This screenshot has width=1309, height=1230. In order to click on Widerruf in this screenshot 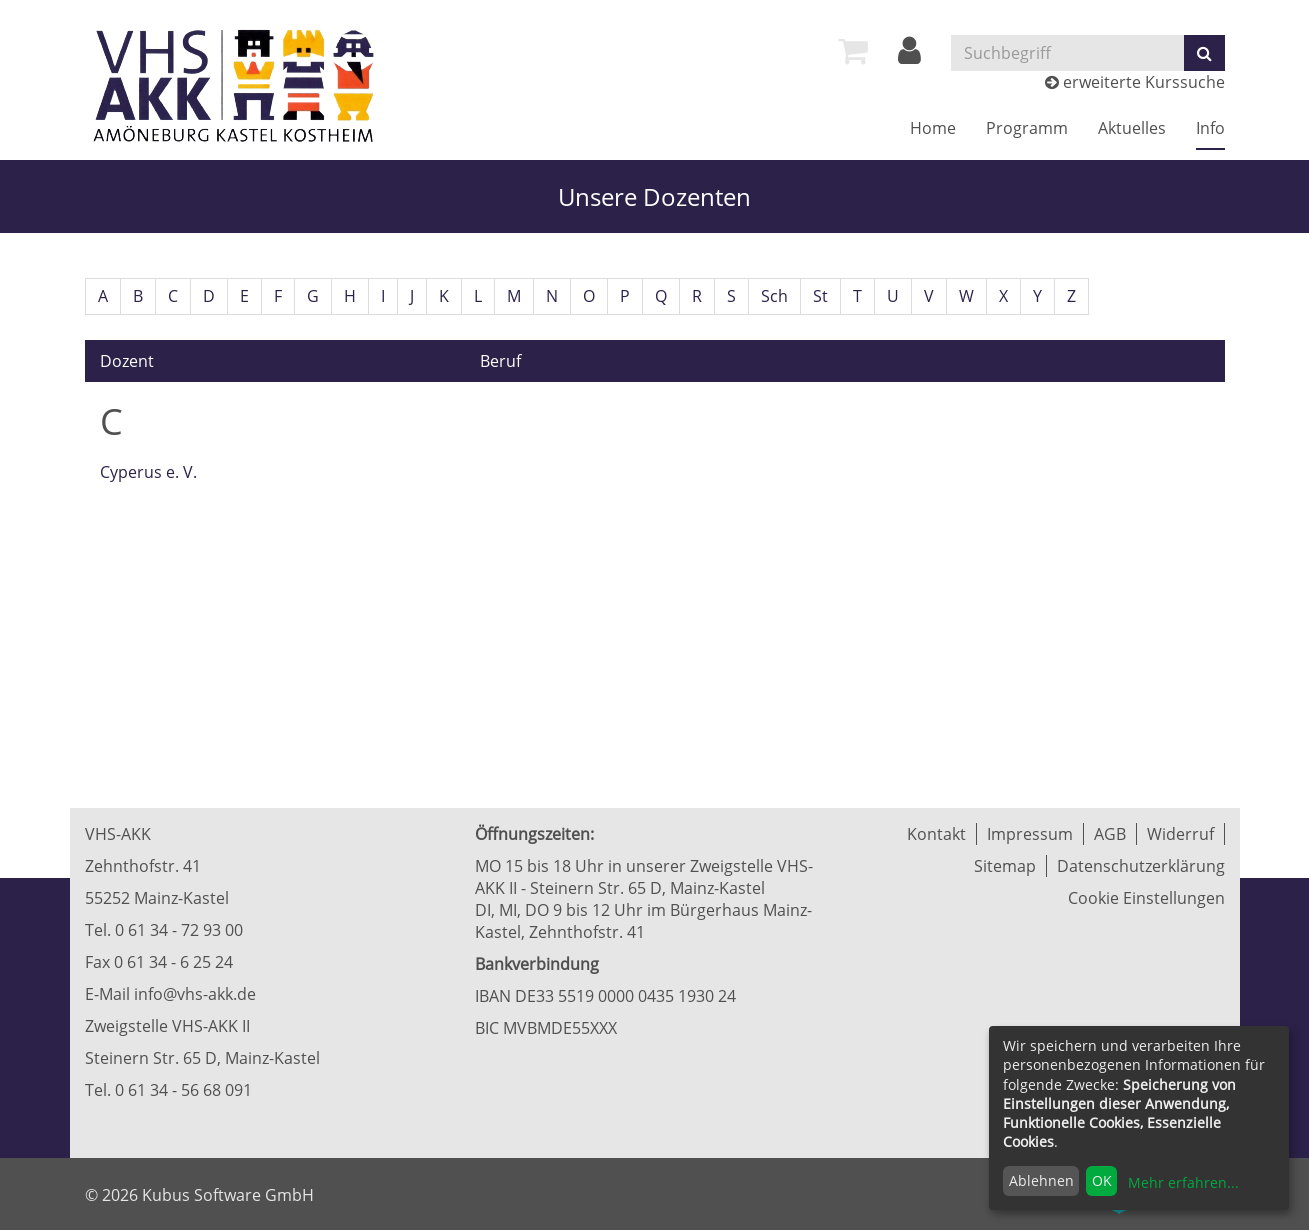, I will do `click(1180, 834)`.